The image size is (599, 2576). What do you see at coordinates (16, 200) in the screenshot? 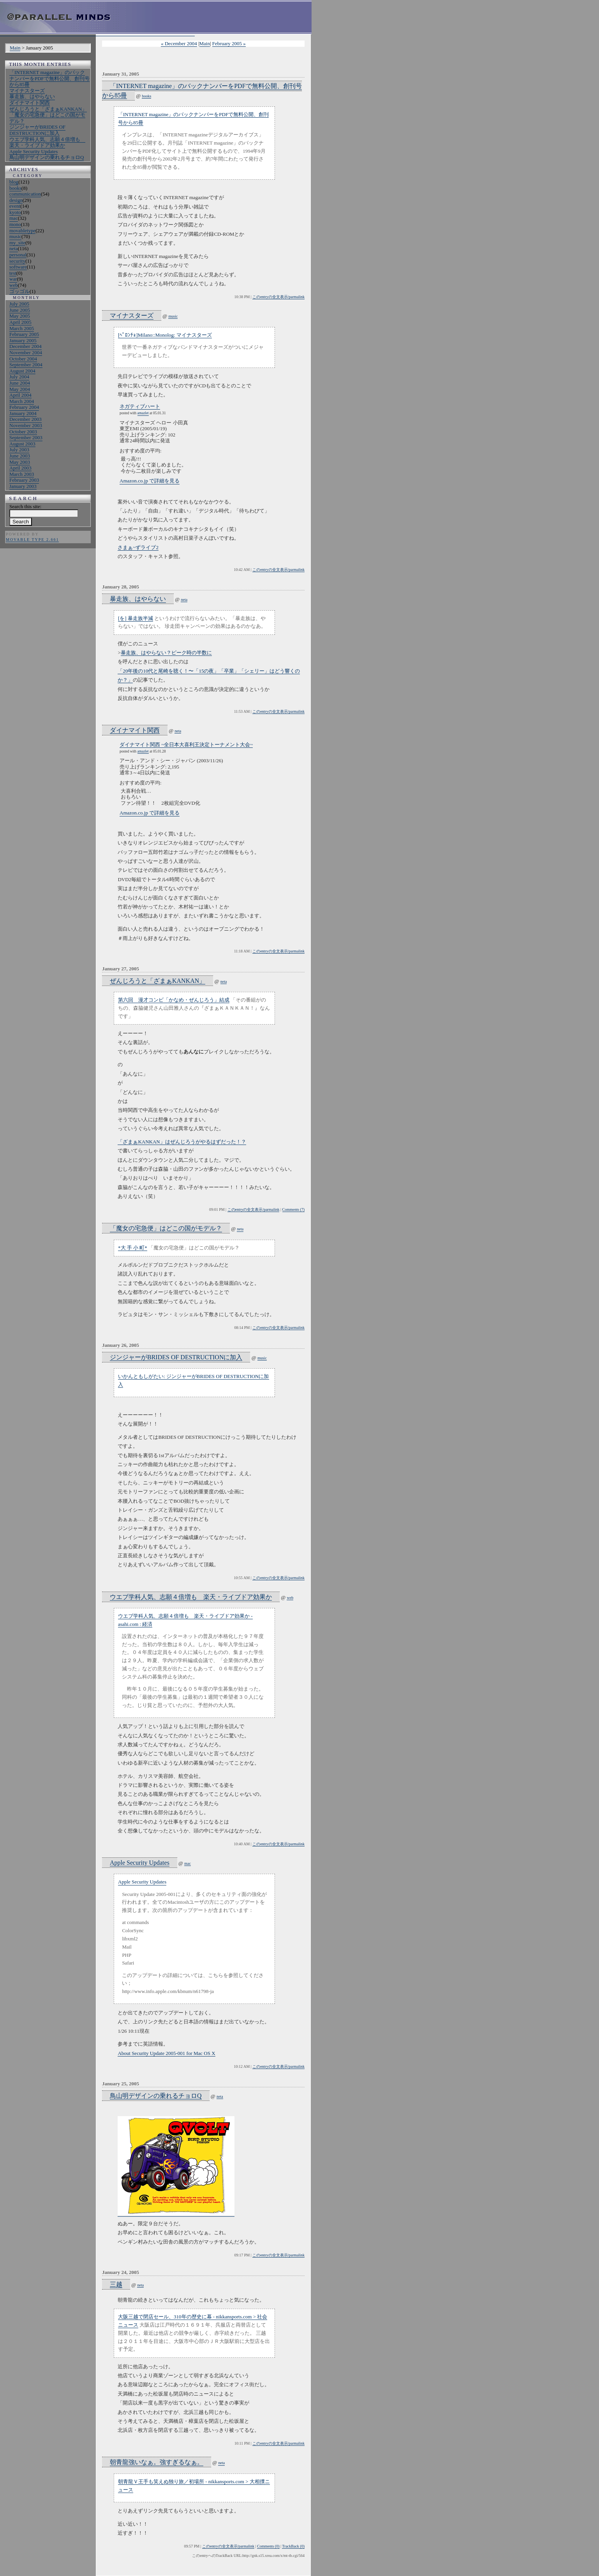
I see `design` at bounding box center [16, 200].